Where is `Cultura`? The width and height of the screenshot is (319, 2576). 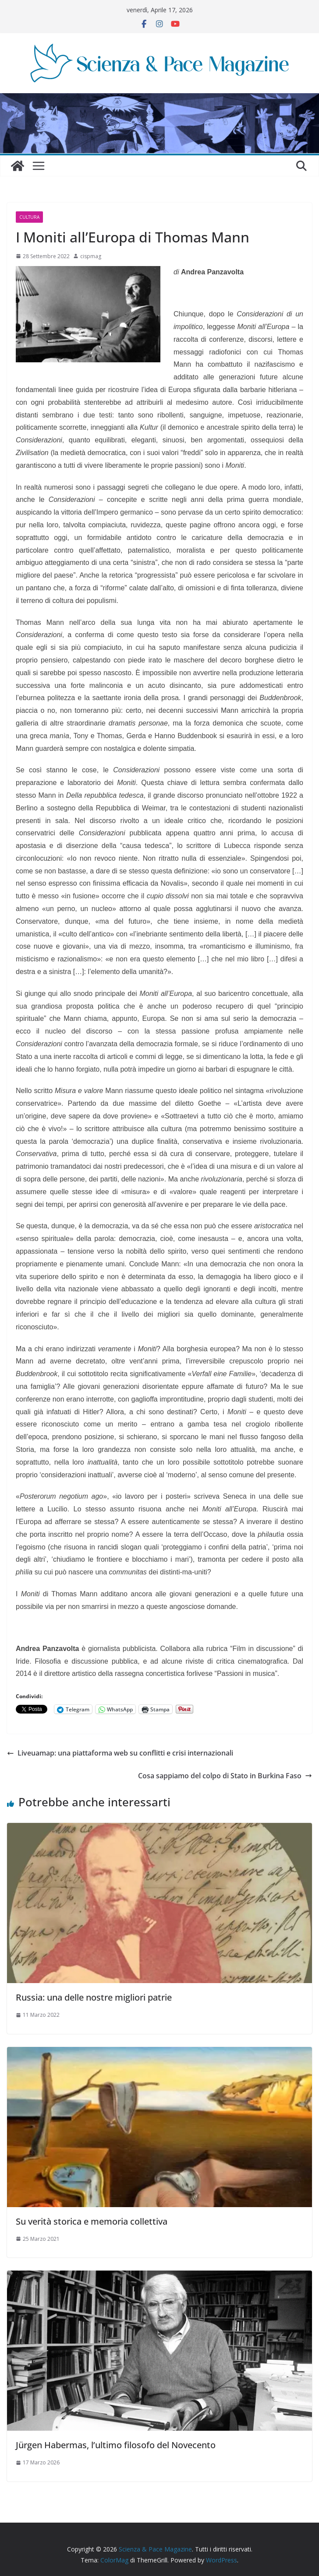 Cultura is located at coordinates (29, 217).